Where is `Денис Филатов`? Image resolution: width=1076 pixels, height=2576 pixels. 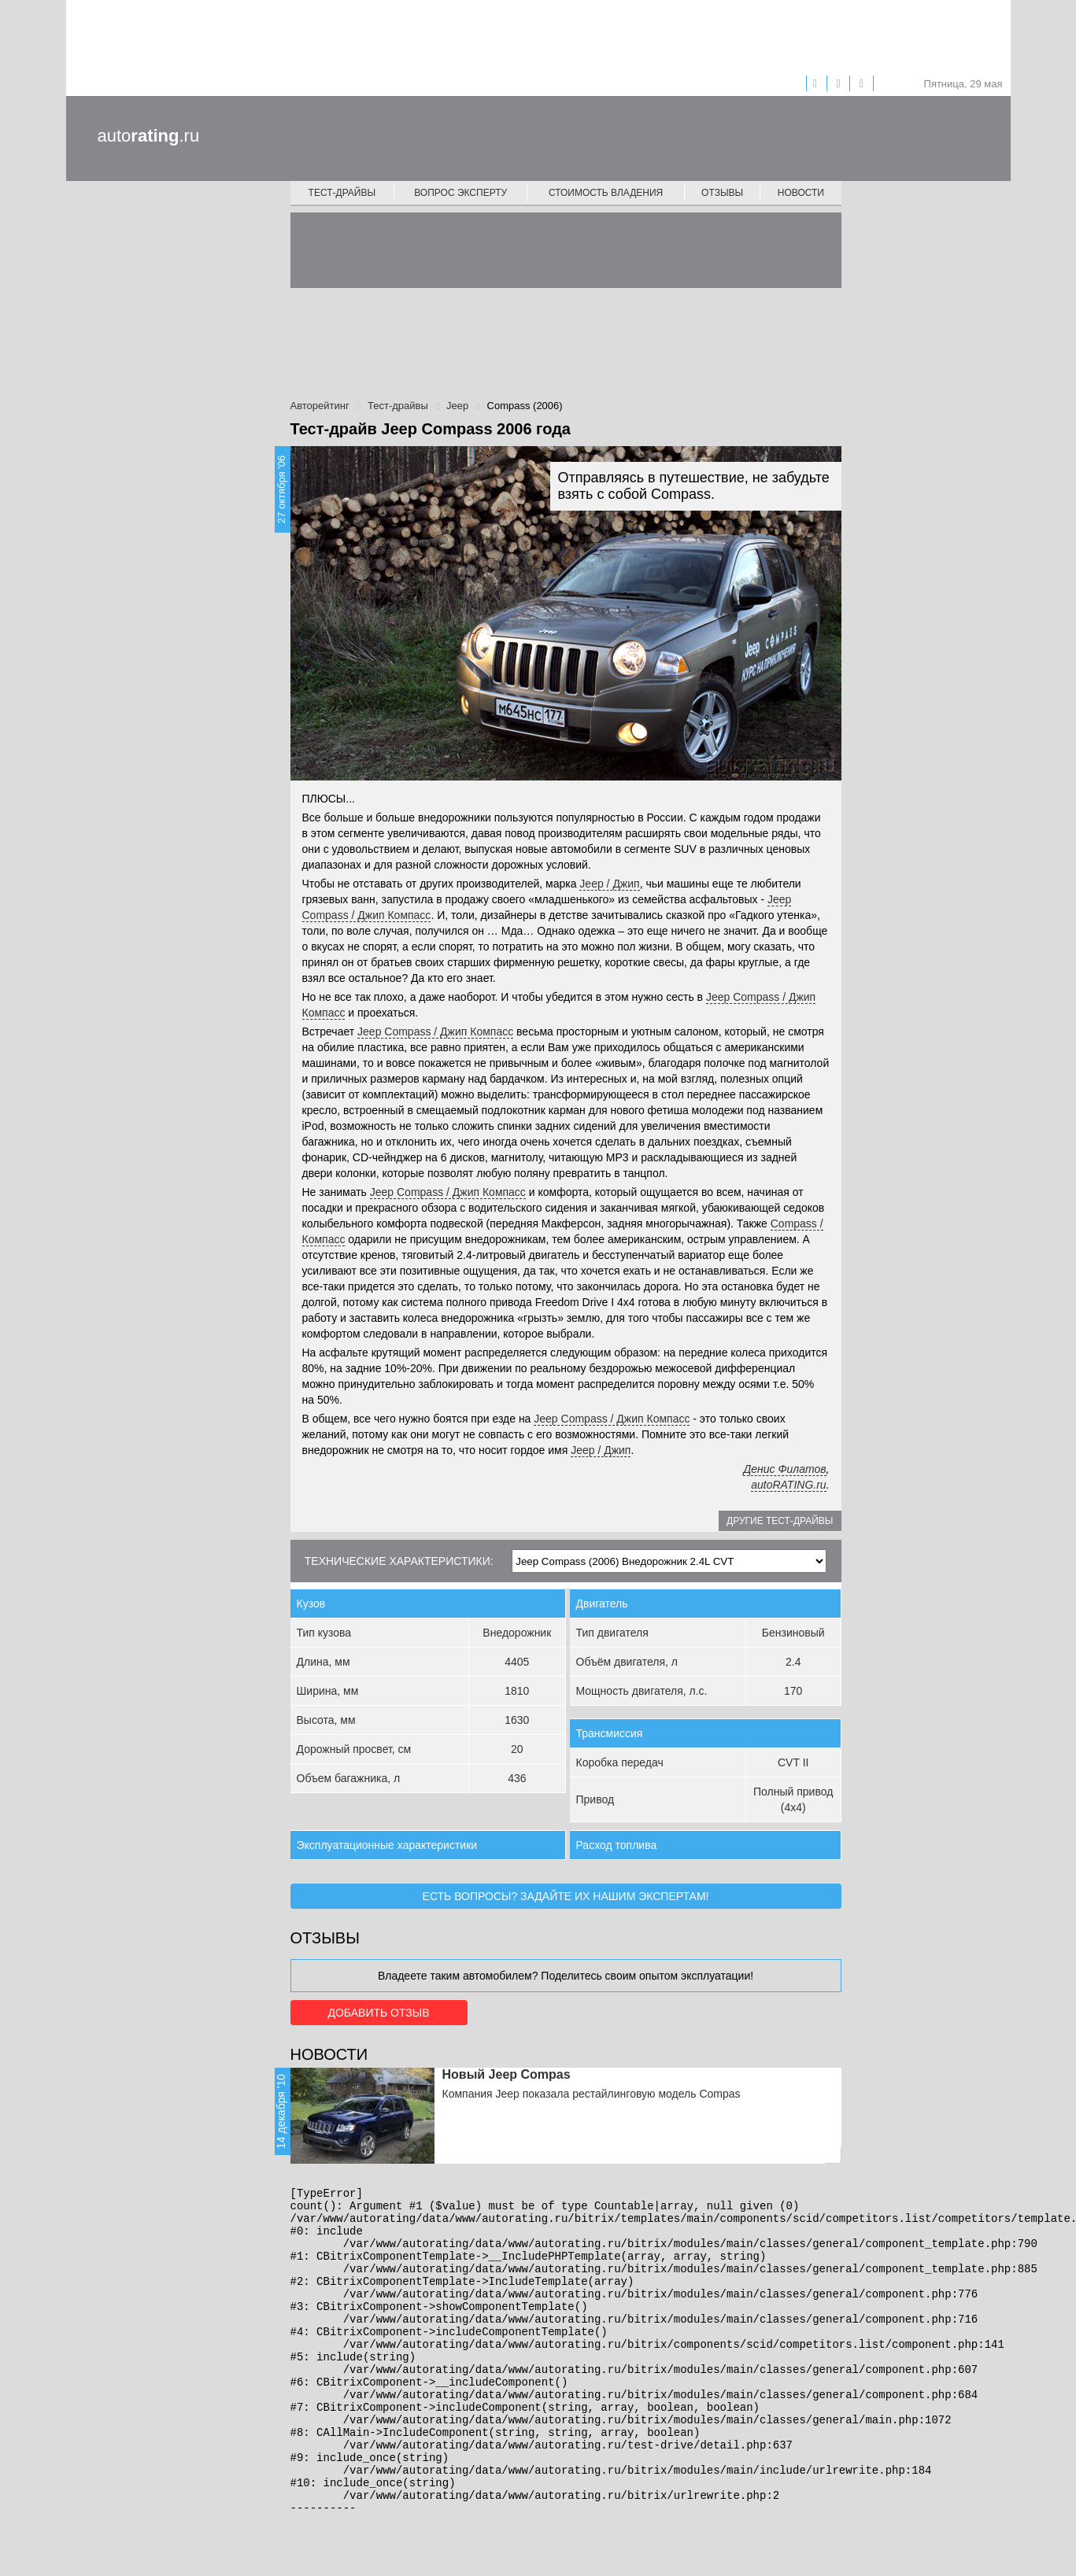
Денис Филатов is located at coordinates (784, 1469).